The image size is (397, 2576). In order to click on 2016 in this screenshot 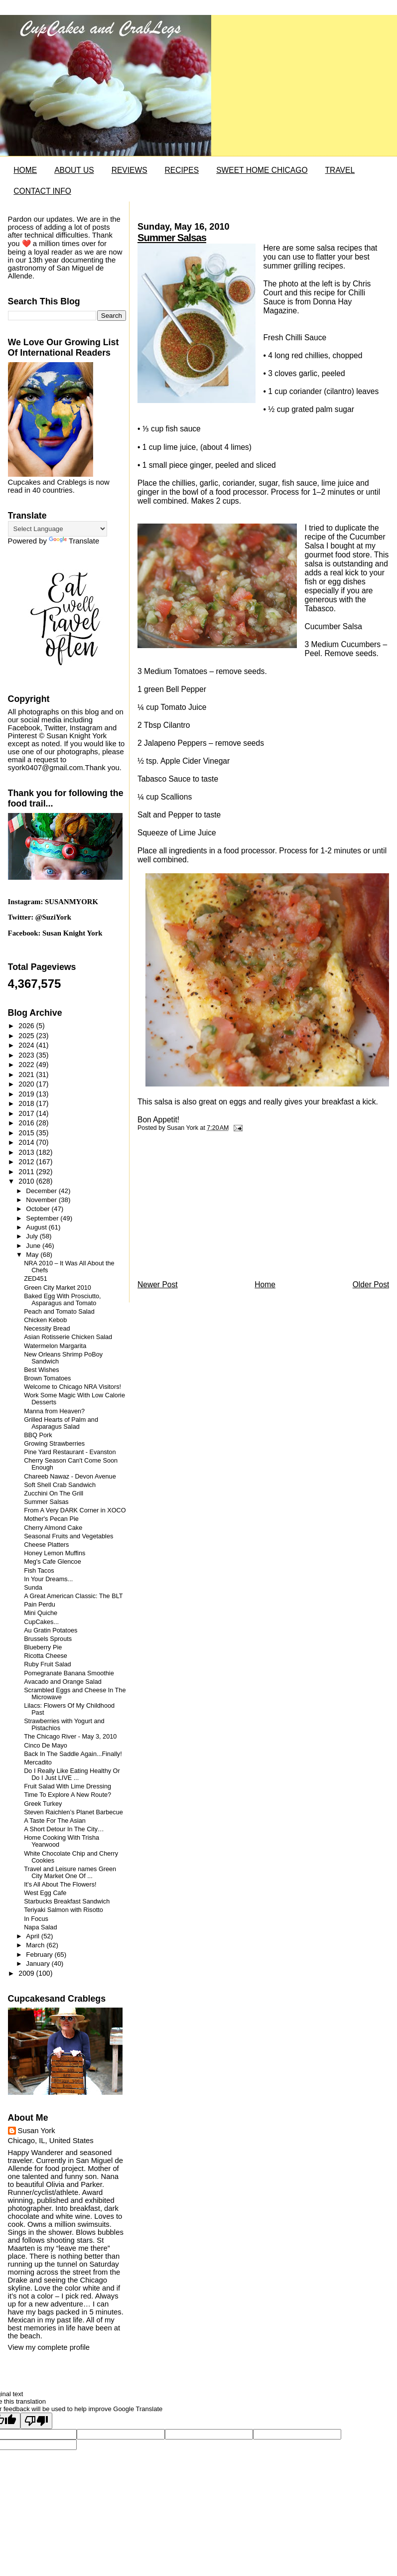, I will do `click(27, 1123)`.